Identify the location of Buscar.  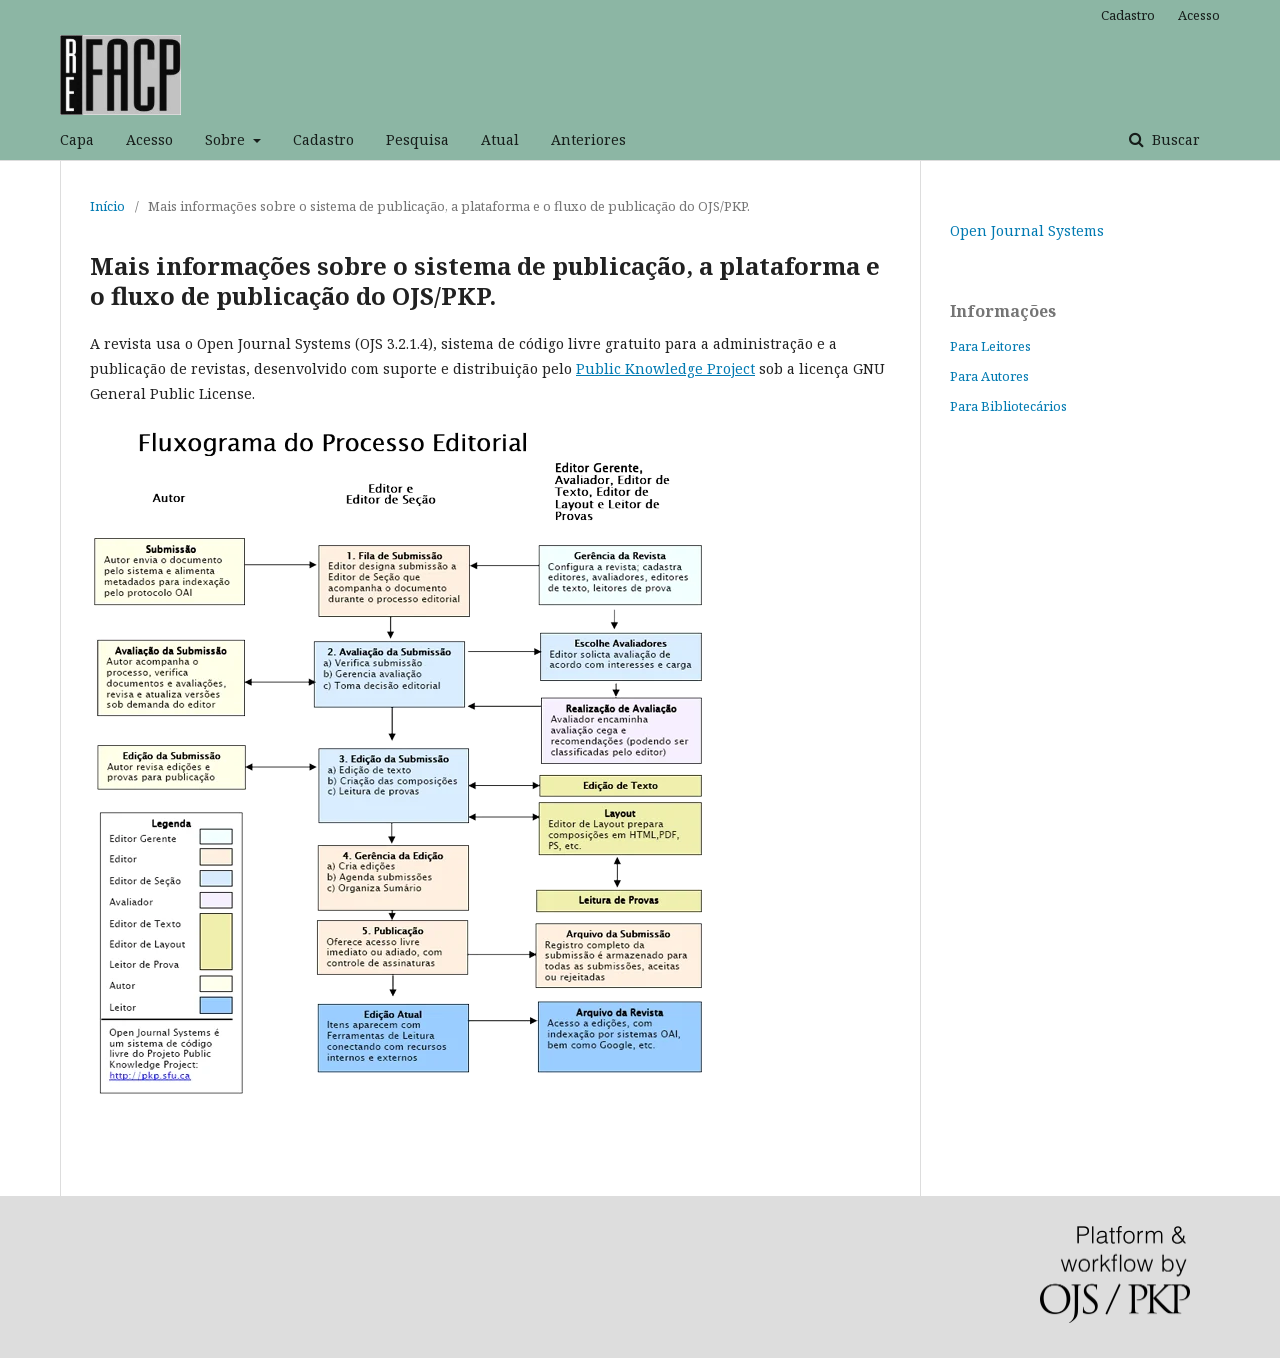
(1174, 139).